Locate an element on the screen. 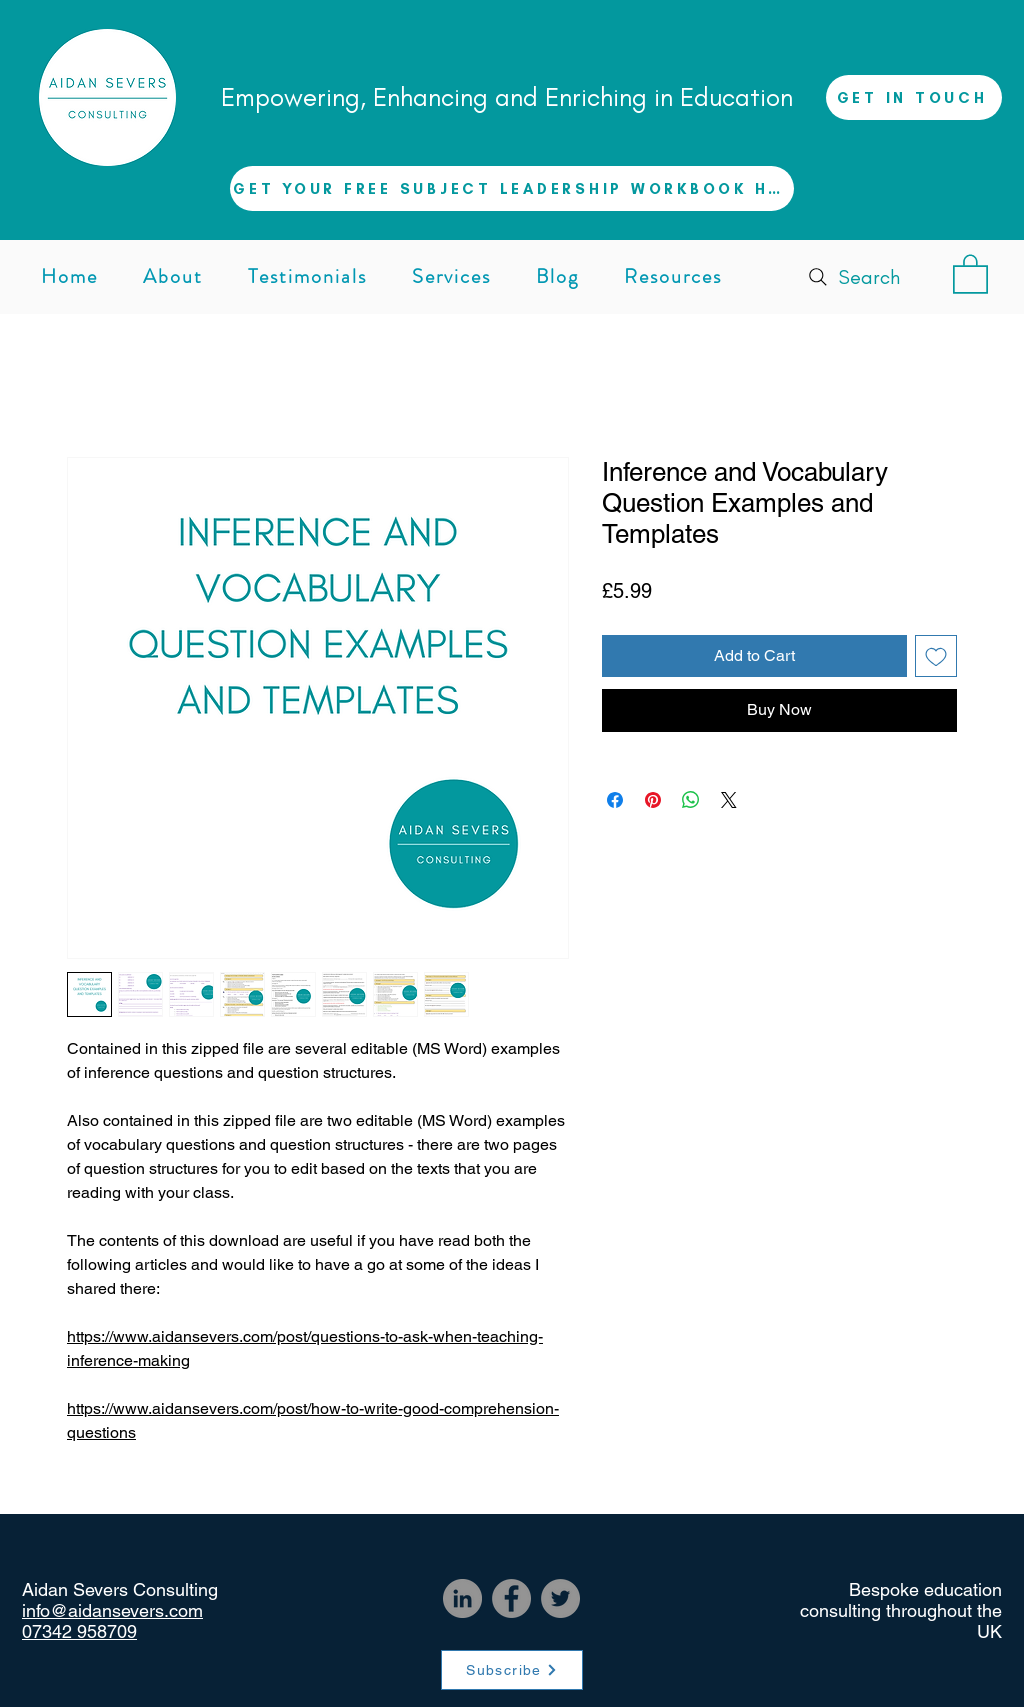  [button] is located at coordinates (512, 188).